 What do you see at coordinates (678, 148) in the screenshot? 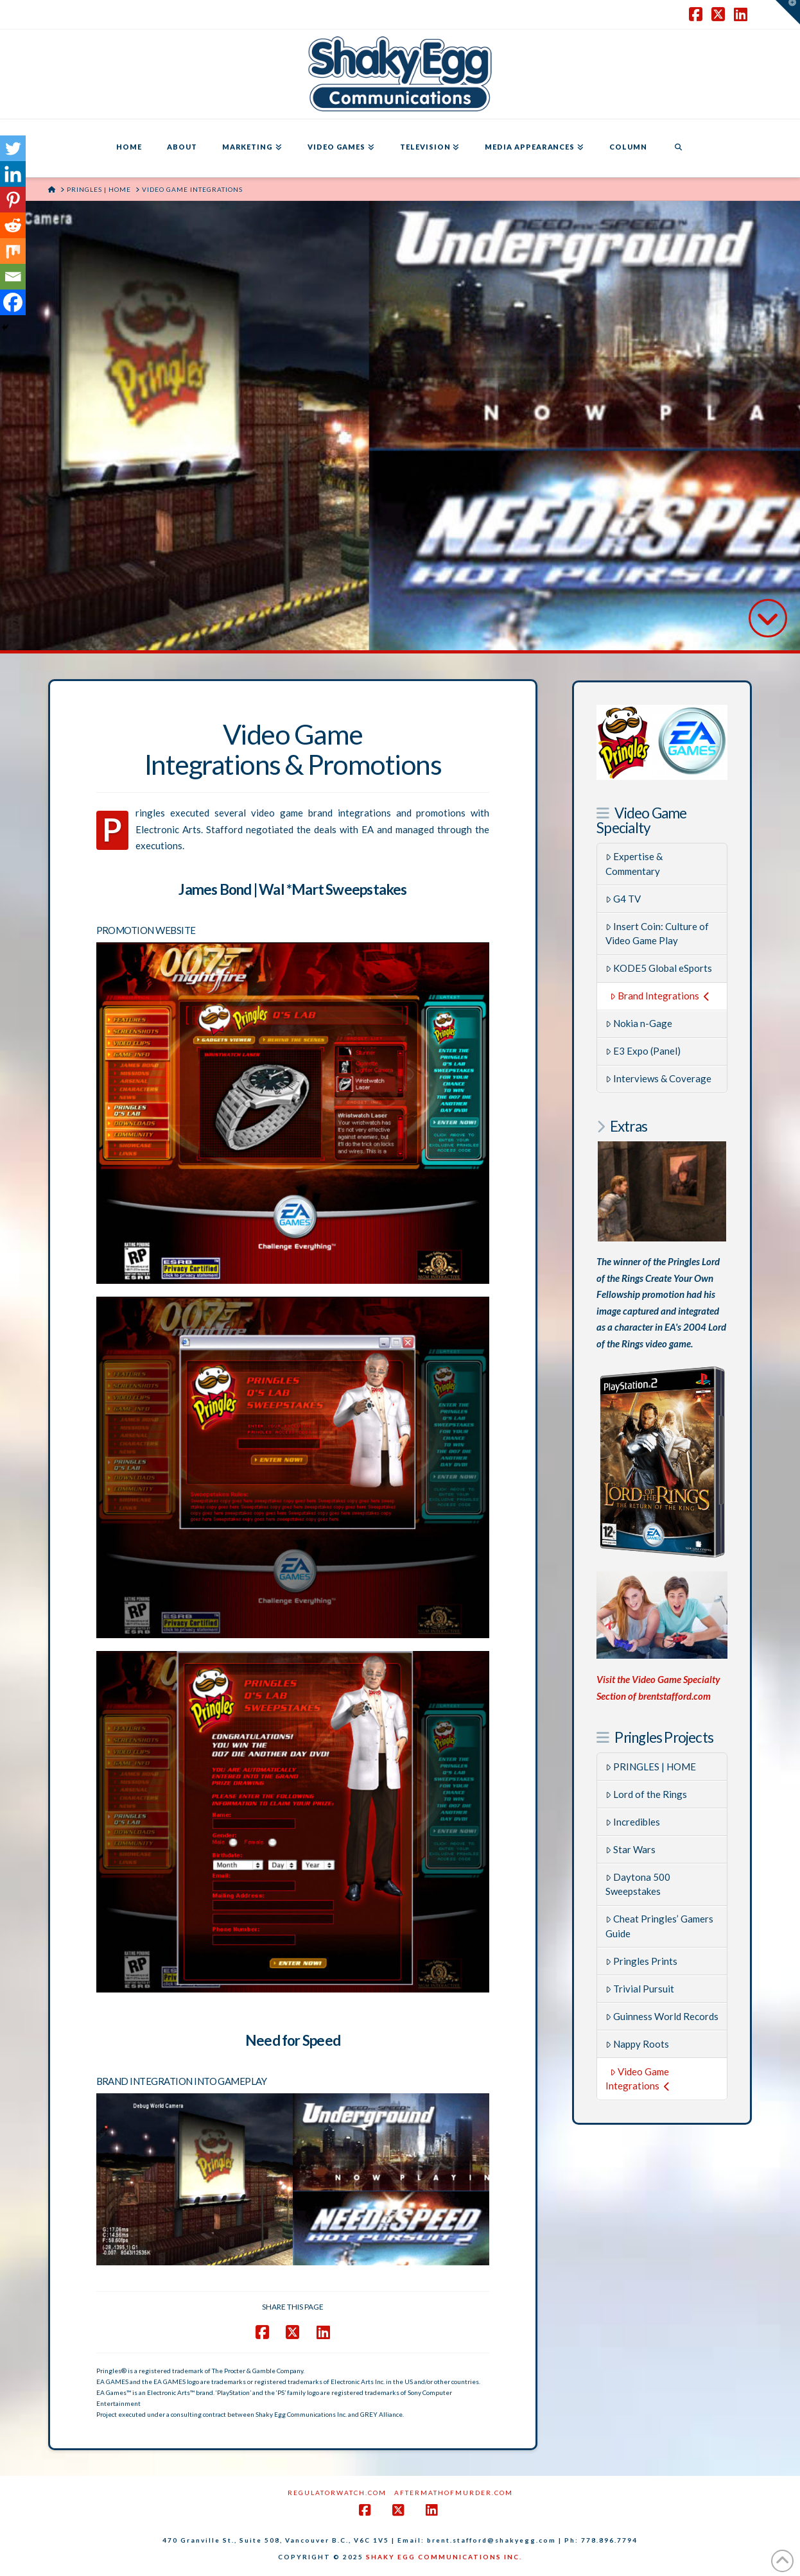
I see `[Navigation Search]` at bounding box center [678, 148].